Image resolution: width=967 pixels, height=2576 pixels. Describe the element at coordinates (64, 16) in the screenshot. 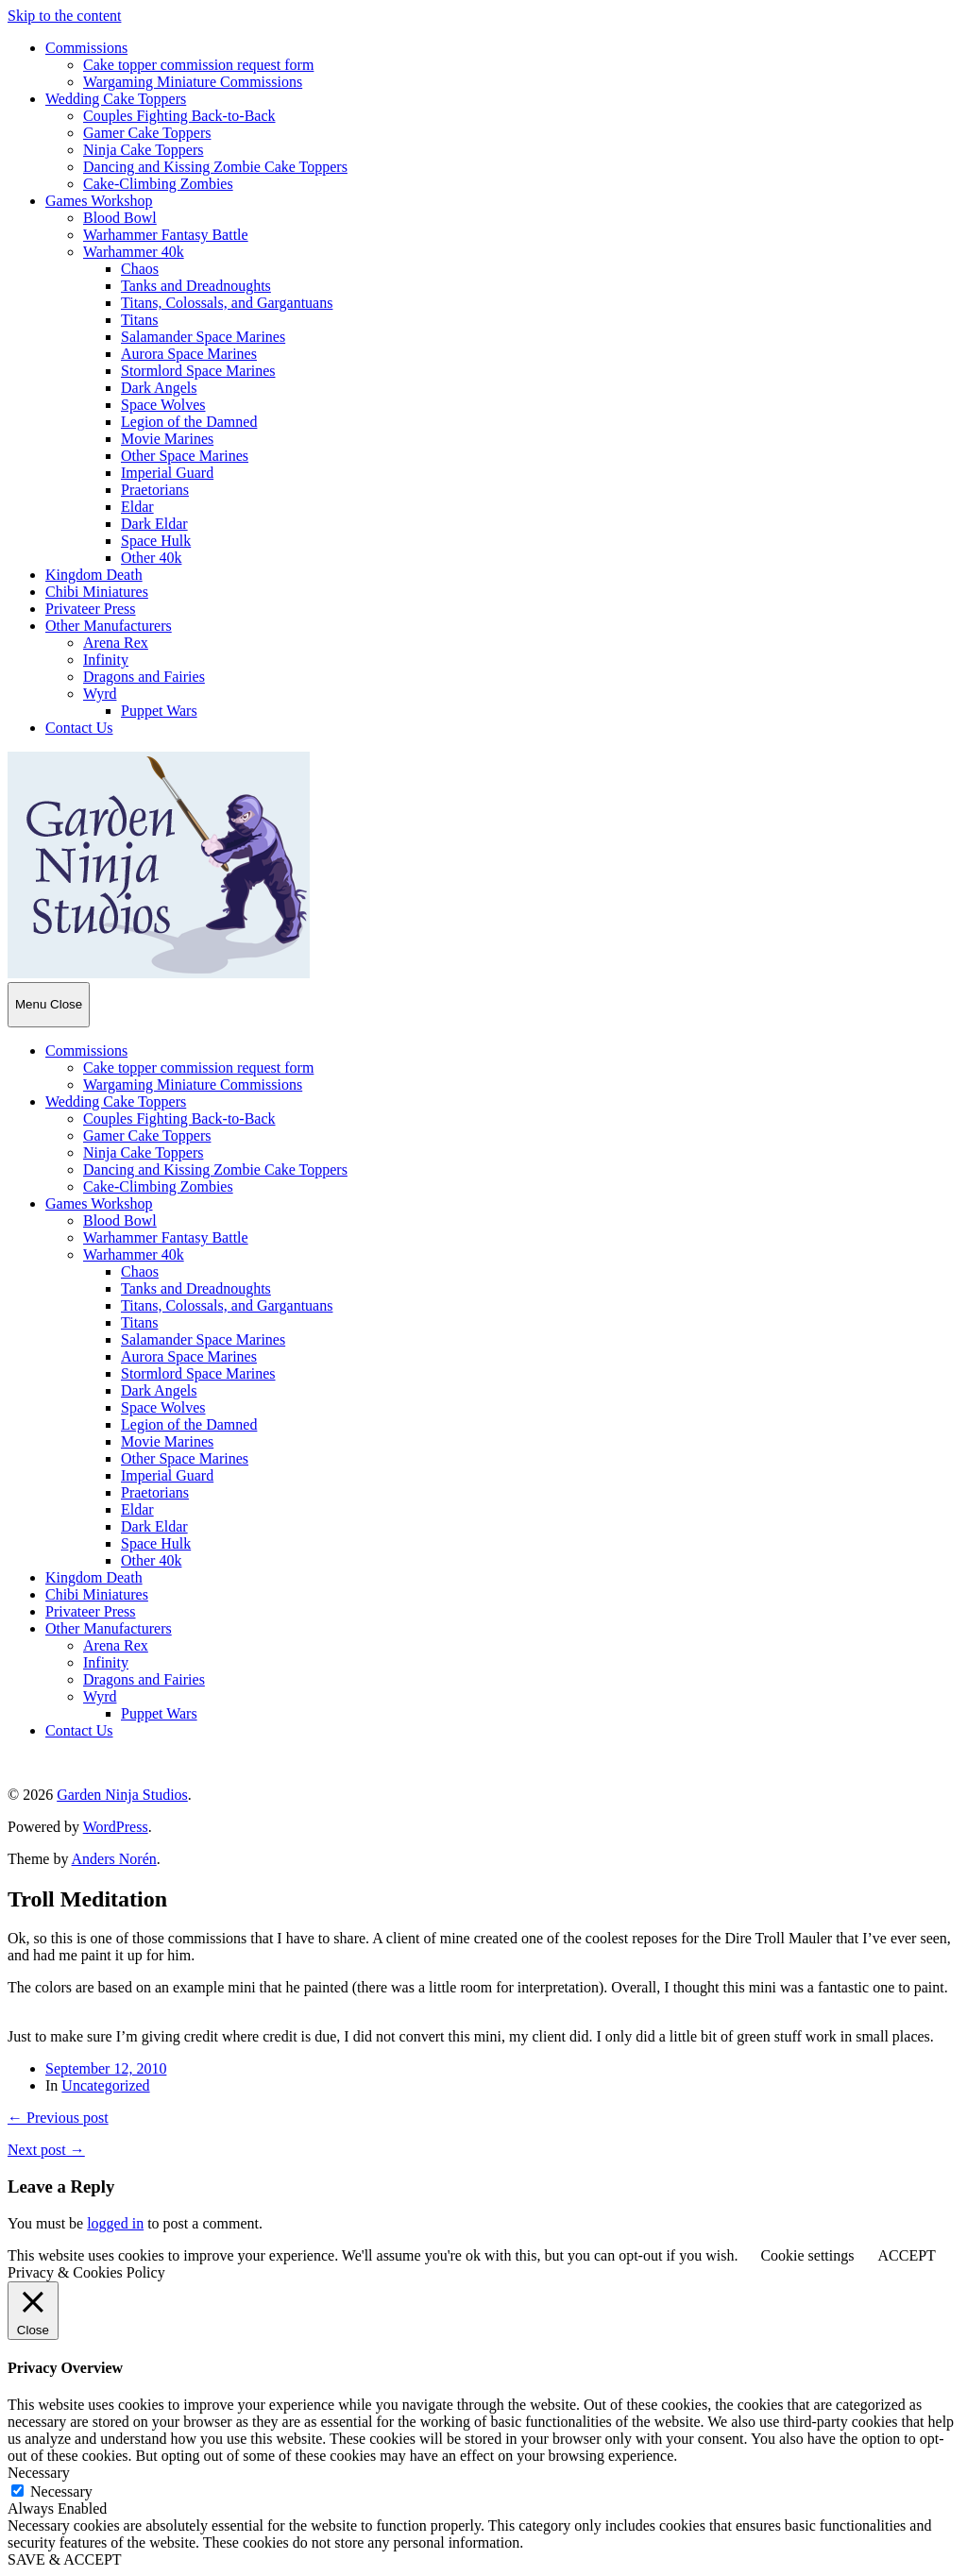

I see `Skip to the content` at that location.